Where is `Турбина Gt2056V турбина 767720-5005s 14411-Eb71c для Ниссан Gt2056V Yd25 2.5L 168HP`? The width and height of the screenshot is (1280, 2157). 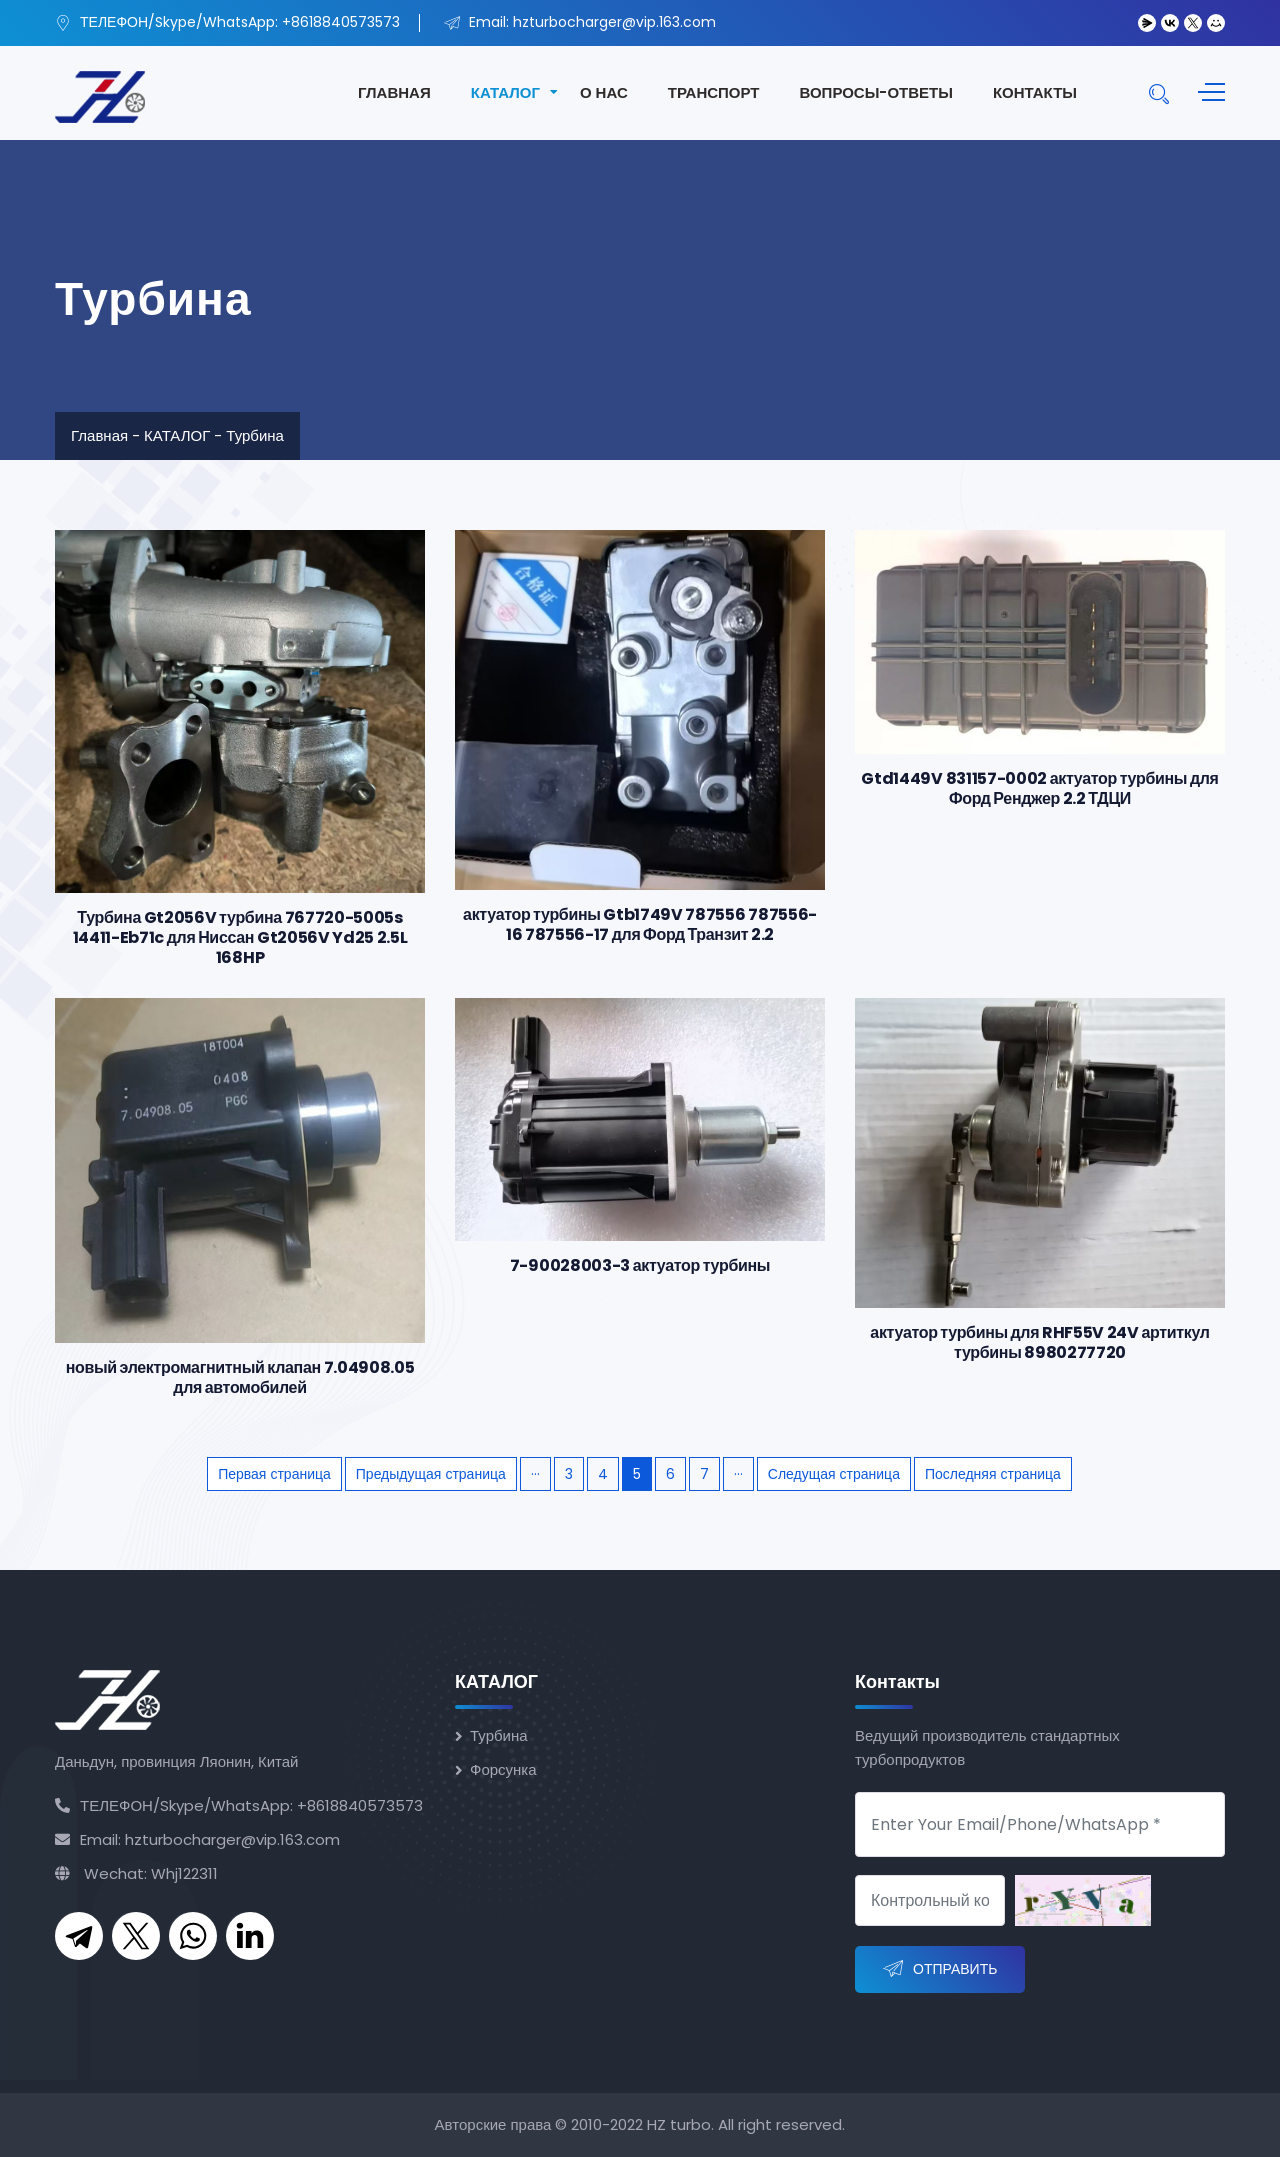
Турбина Gt2056V турбина 767720-5005s 14411-Eb71c для Ниссан Gt2056V Yd25 2.5L 168HP is located at coordinates (240, 937).